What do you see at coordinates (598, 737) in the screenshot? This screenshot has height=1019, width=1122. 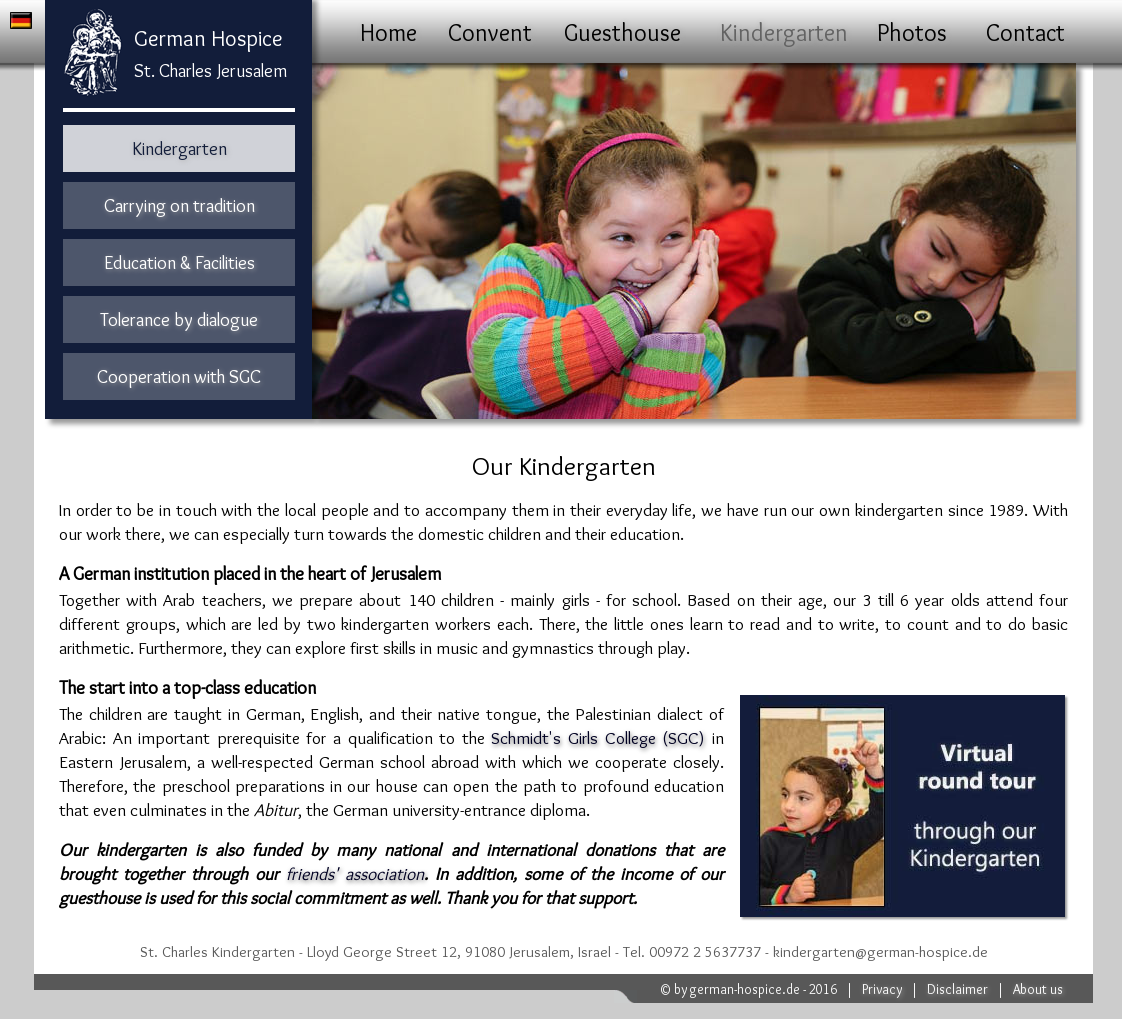 I see `Schmidt's Girls College (SGC)` at bounding box center [598, 737].